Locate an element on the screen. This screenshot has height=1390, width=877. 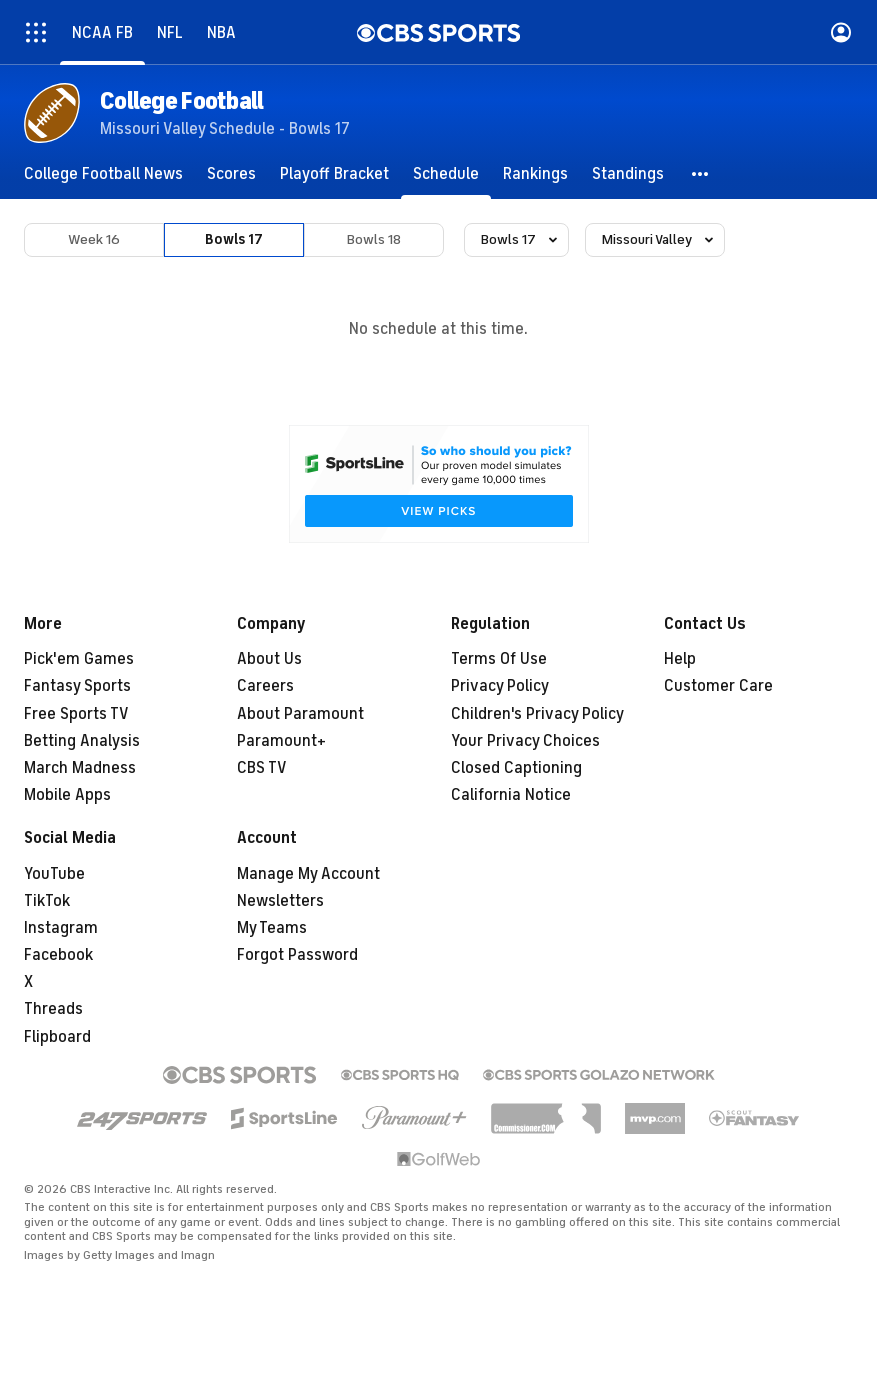
About Paramount is located at coordinates (300, 714).